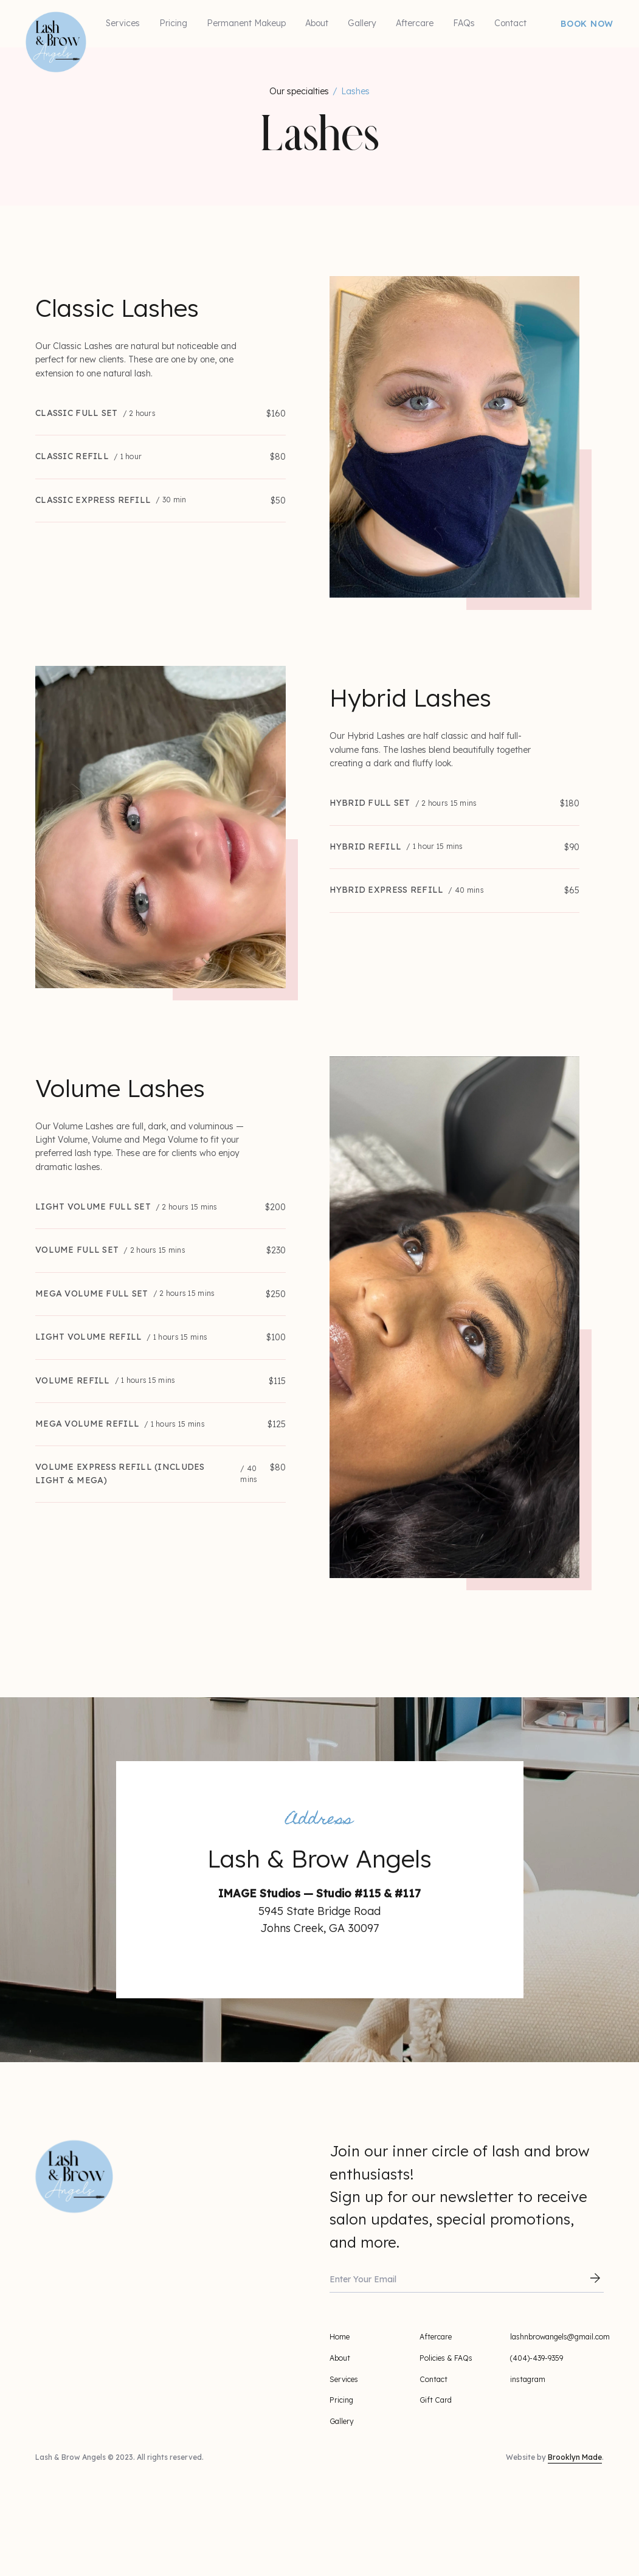  Describe the element at coordinates (173, 23) in the screenshot. I see `Pricing` at that location.